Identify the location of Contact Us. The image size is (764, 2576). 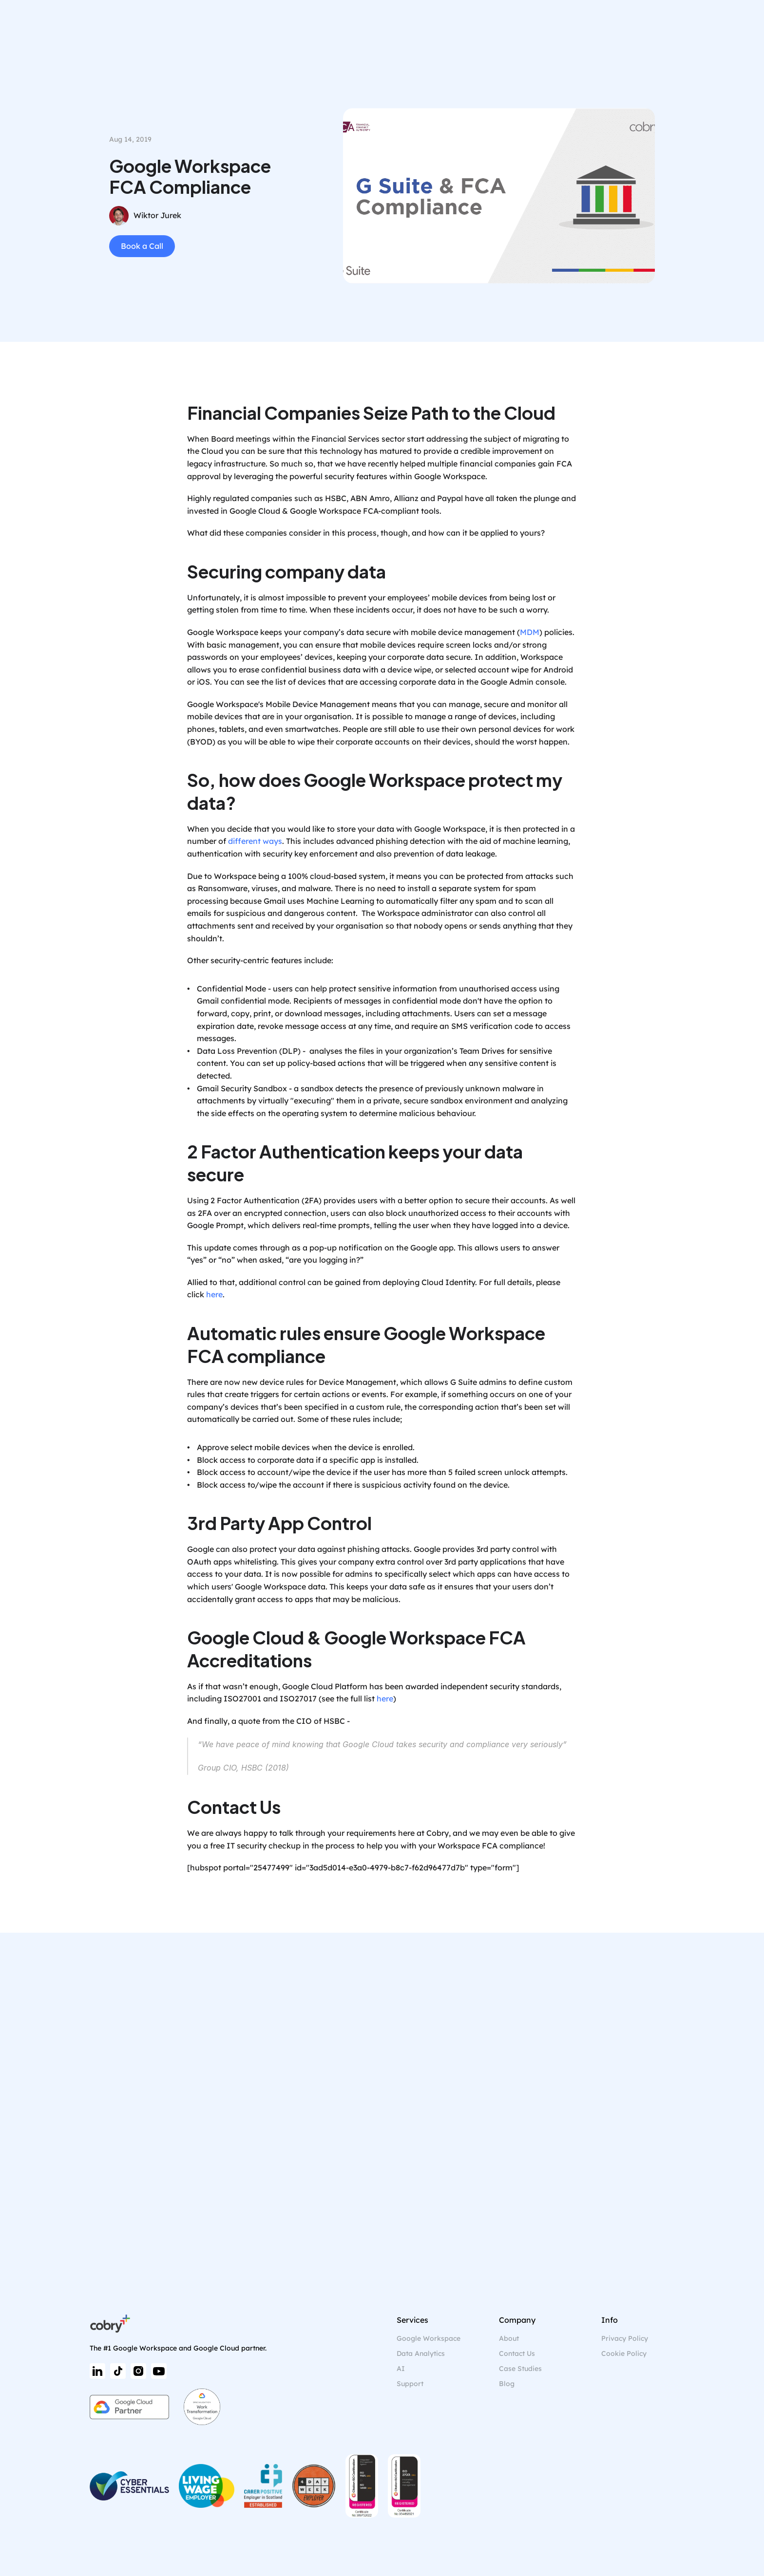
(517, 2353).